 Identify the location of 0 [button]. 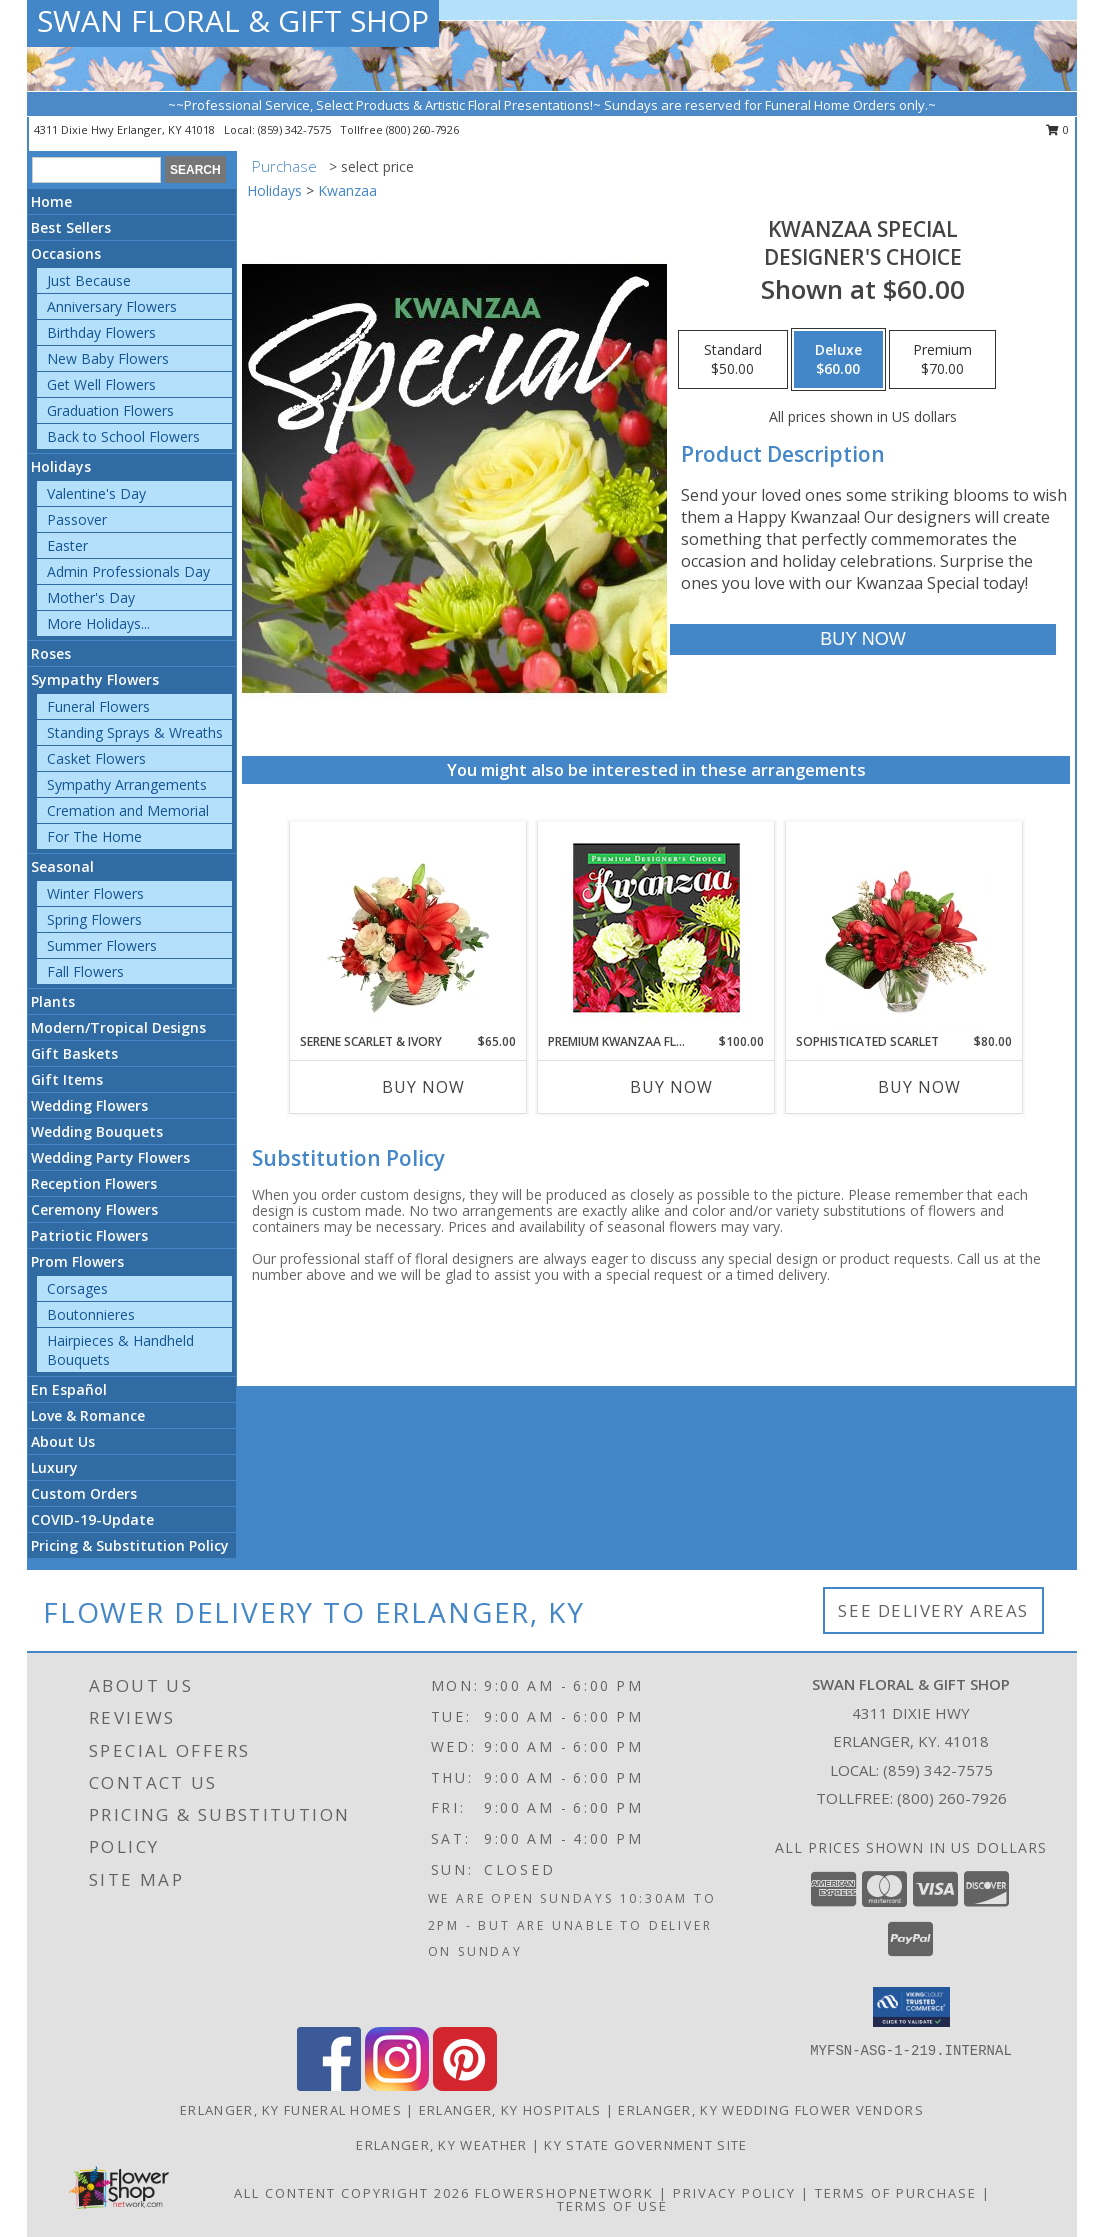
(1057, 129).